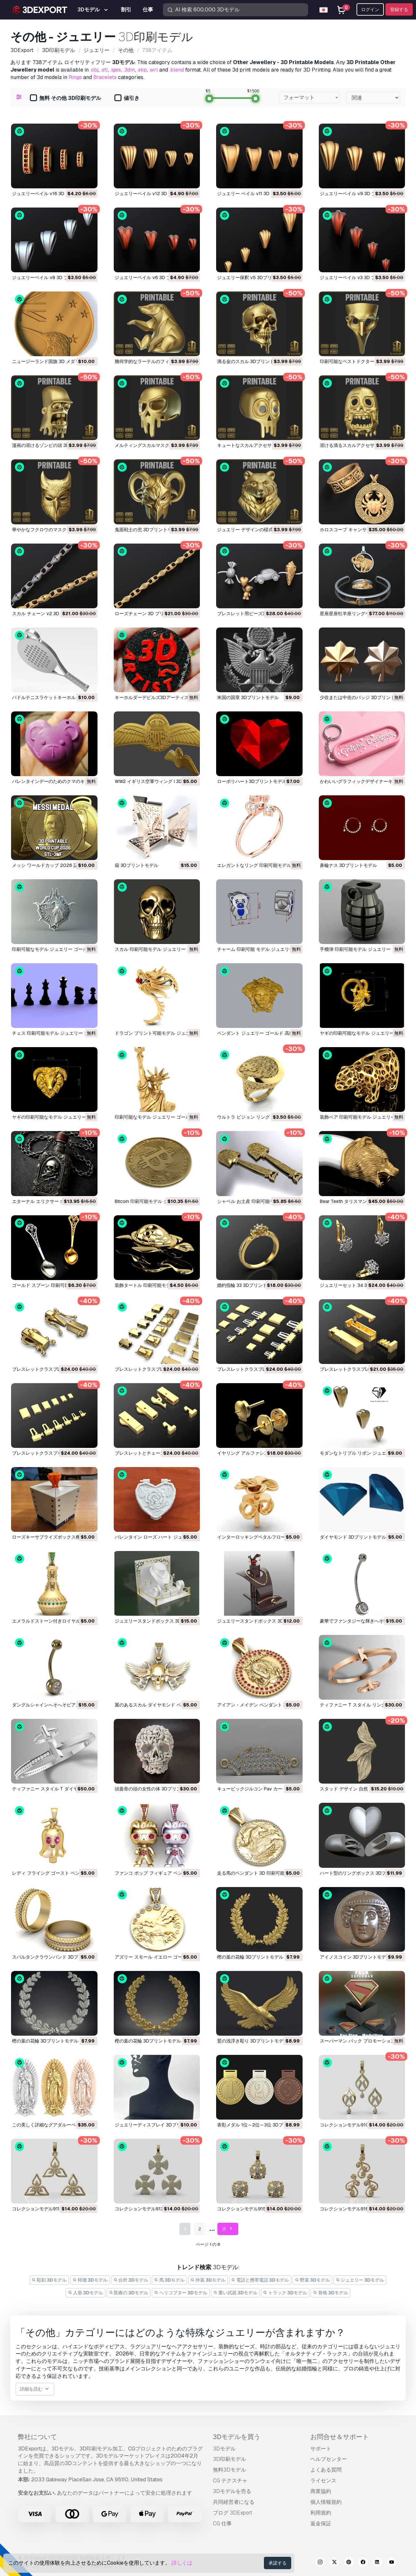  What do you see at coordinates (320, 2523) in the screenshot?
I see `返金保証` at bounding box center [320, 2523].